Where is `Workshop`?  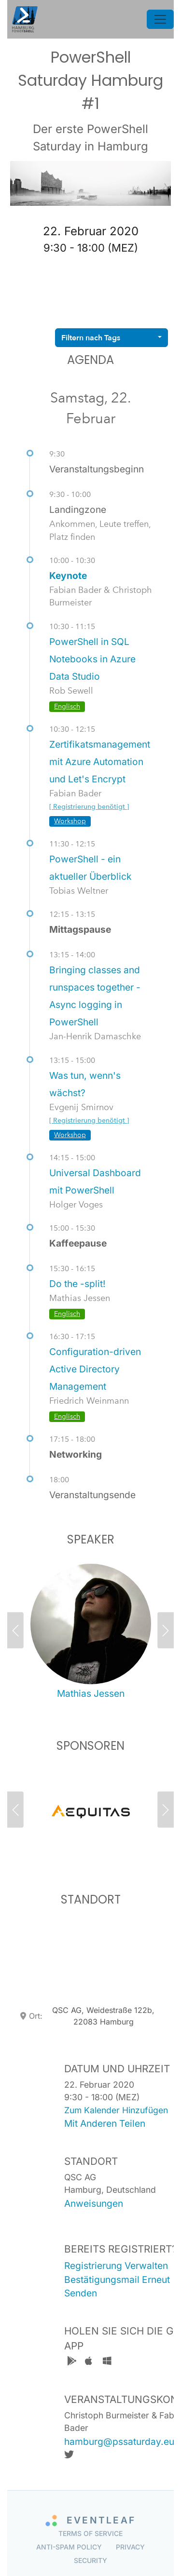
Workshop is located at coordinates (70, 821).